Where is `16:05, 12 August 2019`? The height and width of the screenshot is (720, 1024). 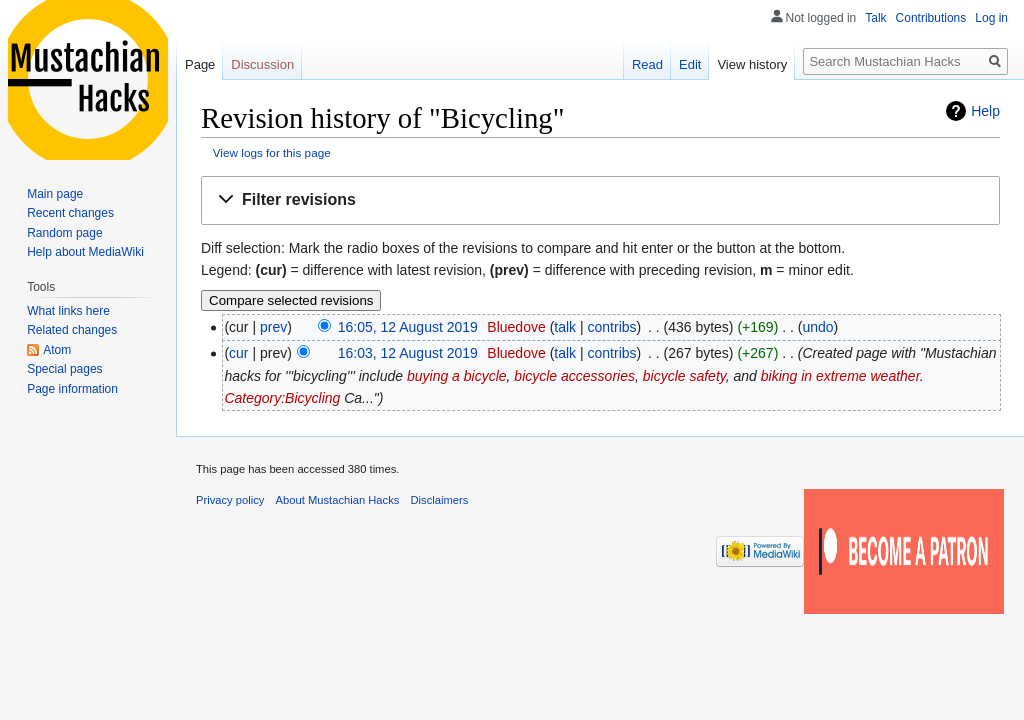
16:05, 12 August 2019 is located at coordinates (408, 327).